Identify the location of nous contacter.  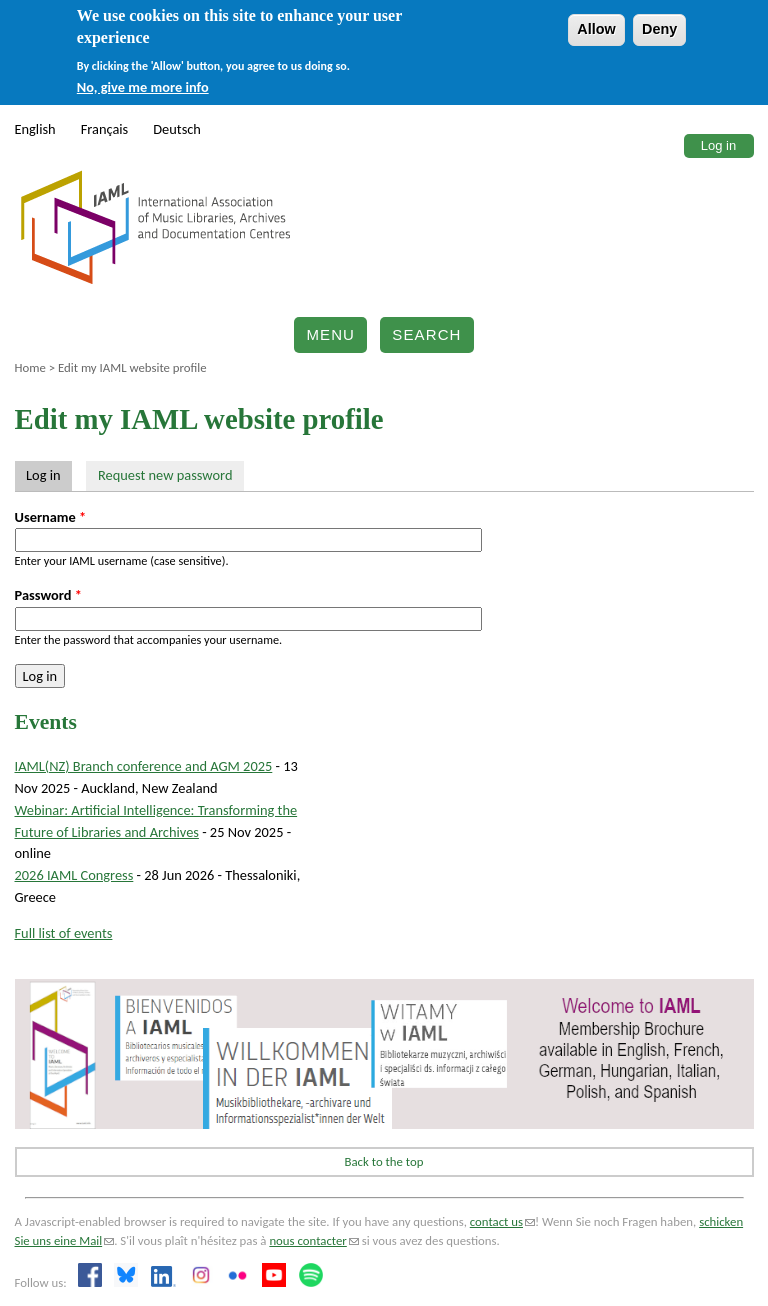
(313, 1240).